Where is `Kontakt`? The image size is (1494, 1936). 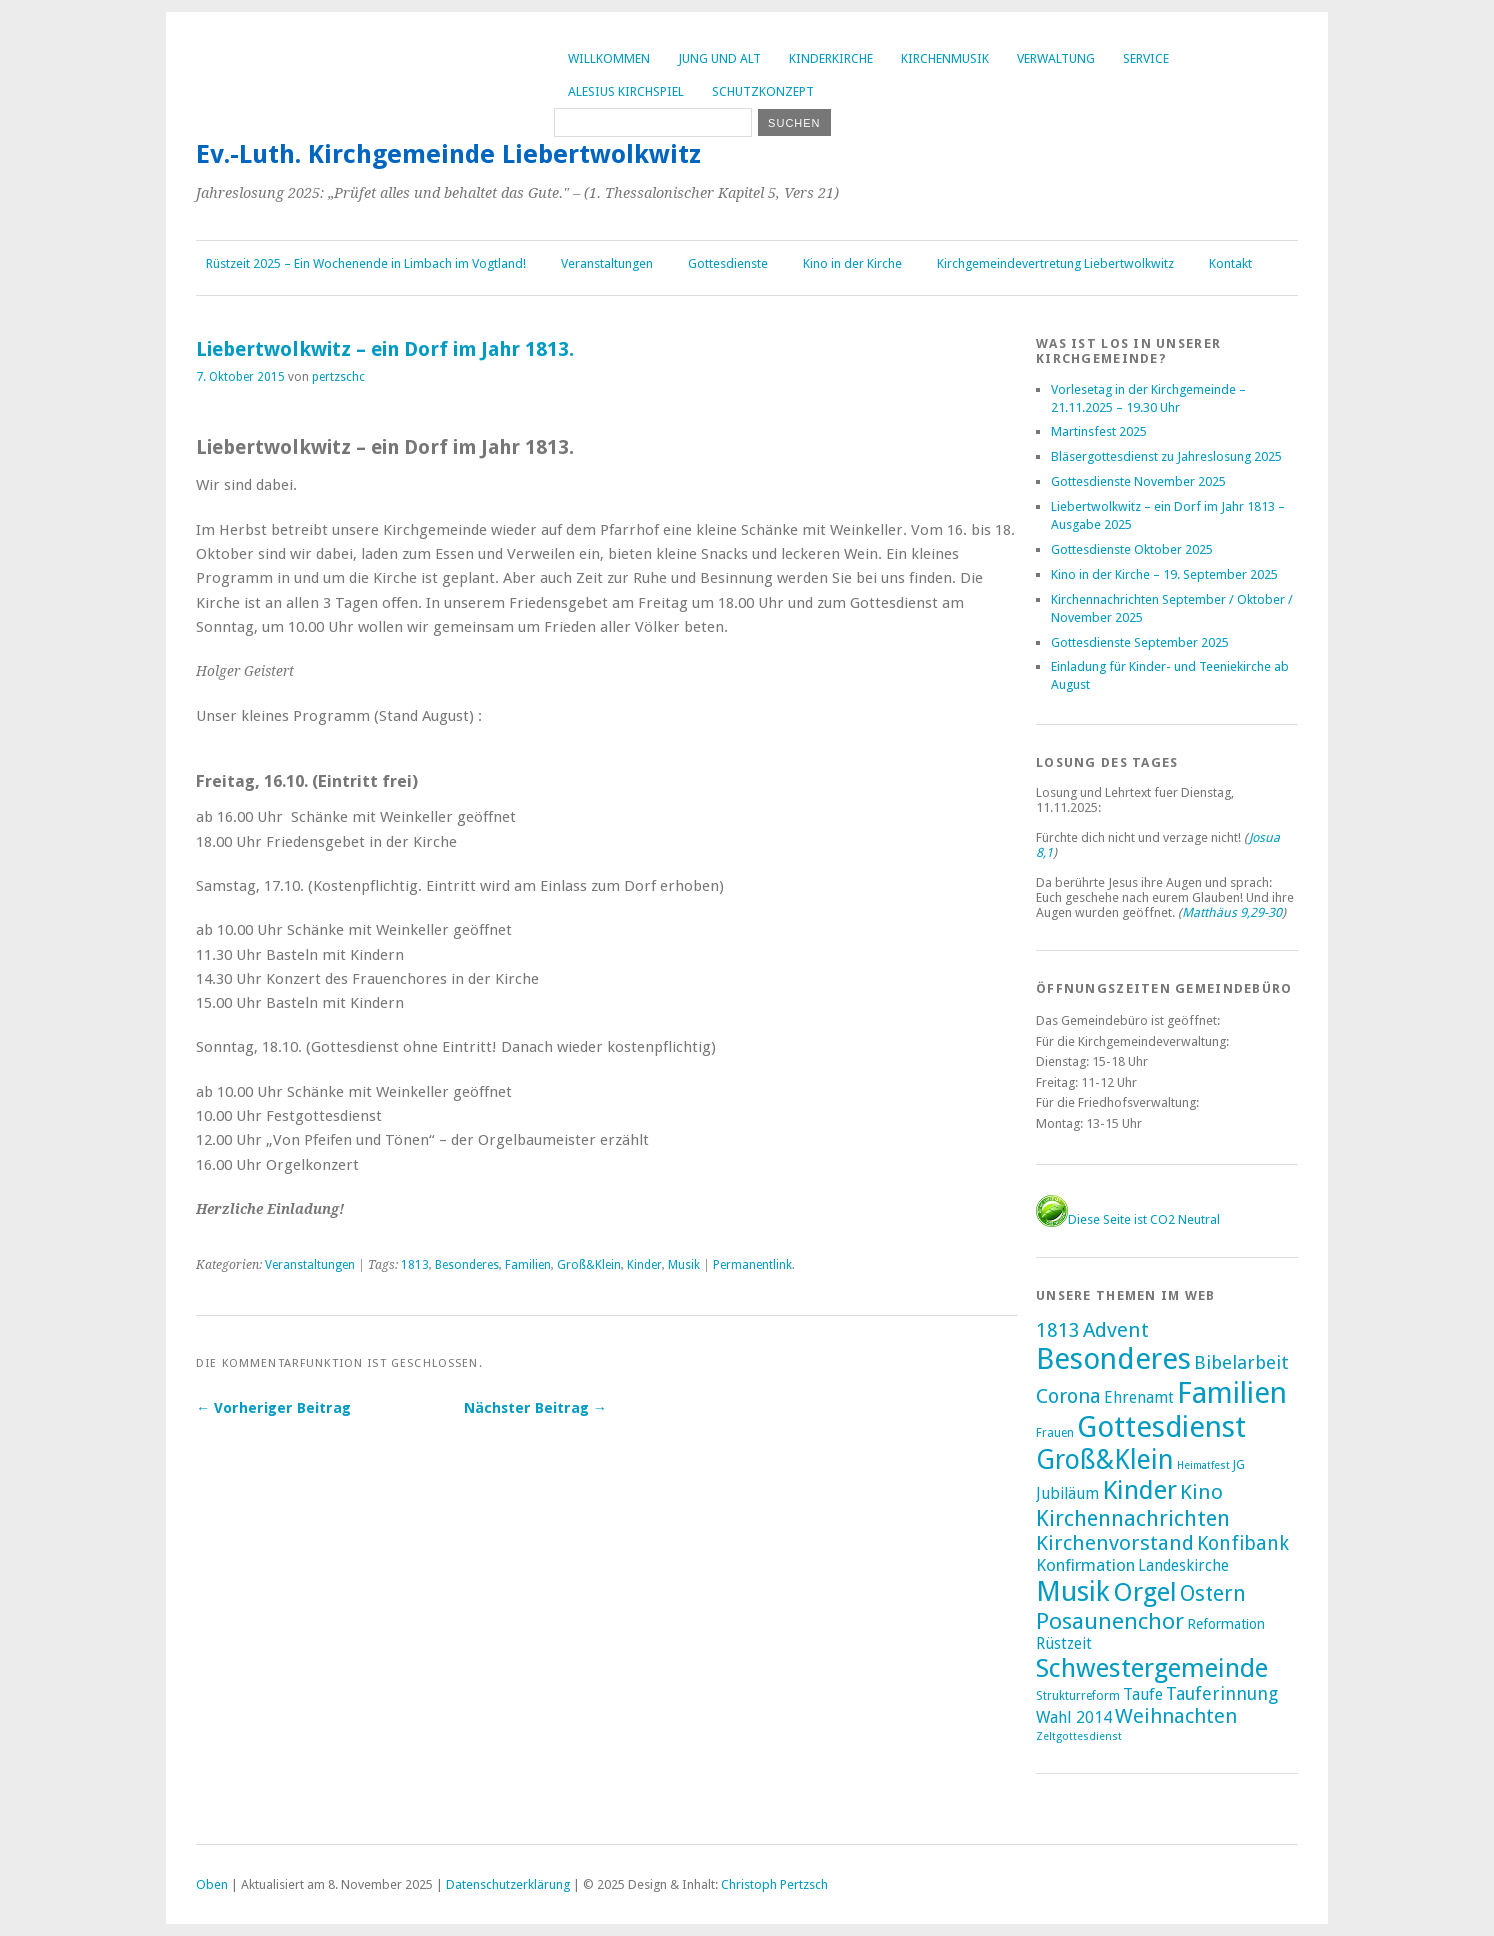 Kontakt is located at coordinates (1230, 263).